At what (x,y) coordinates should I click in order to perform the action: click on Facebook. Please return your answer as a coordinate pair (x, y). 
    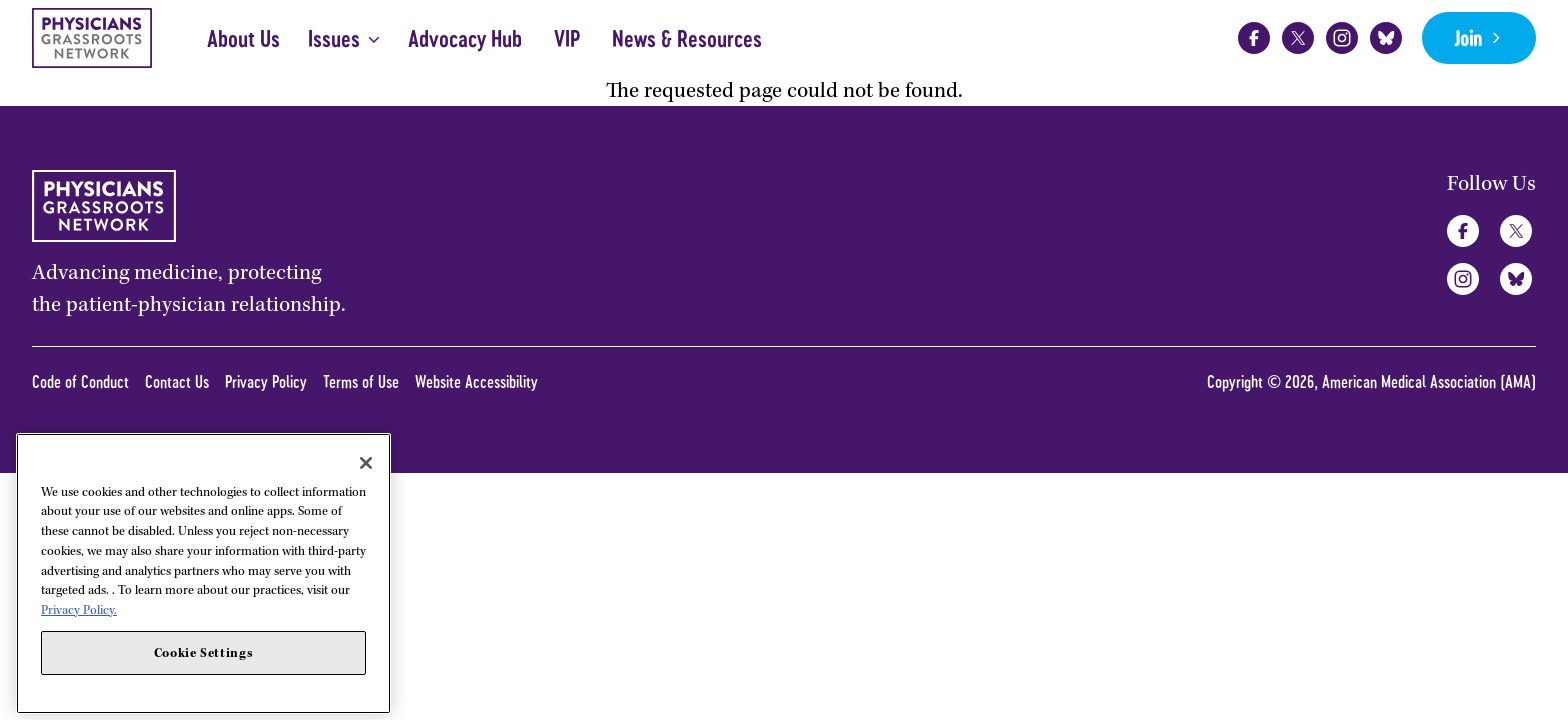
    Looking at the image, I should click on (1254, 38).